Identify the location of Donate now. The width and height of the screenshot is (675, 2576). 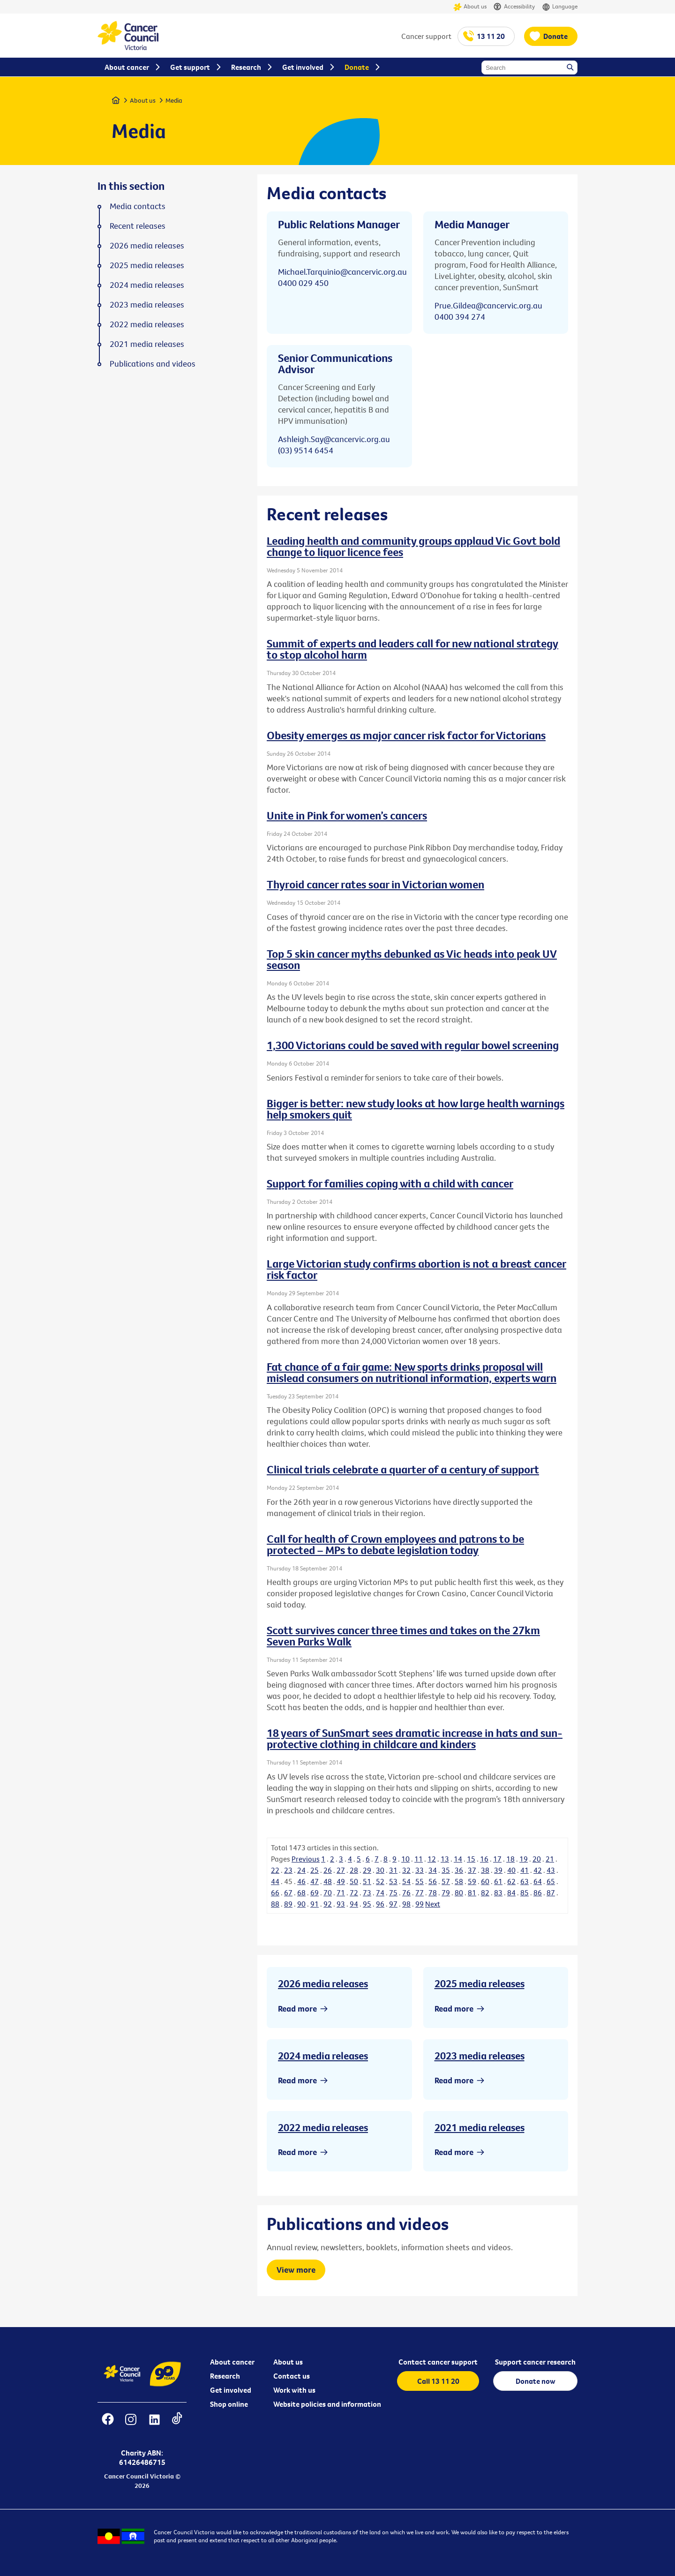
(535, 2381).